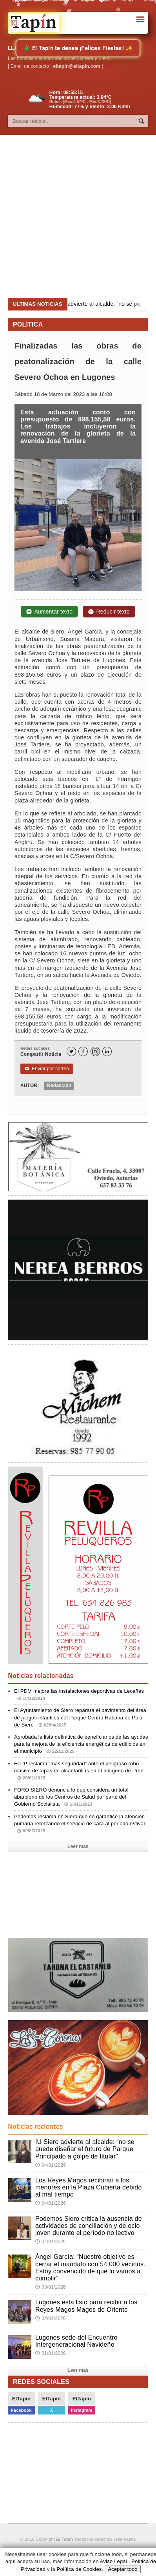 This screenshot has height=2576, width=156. Describe the element at coordinates (49, 611) in the screenshot. I see `Aumentar texto` at that location.